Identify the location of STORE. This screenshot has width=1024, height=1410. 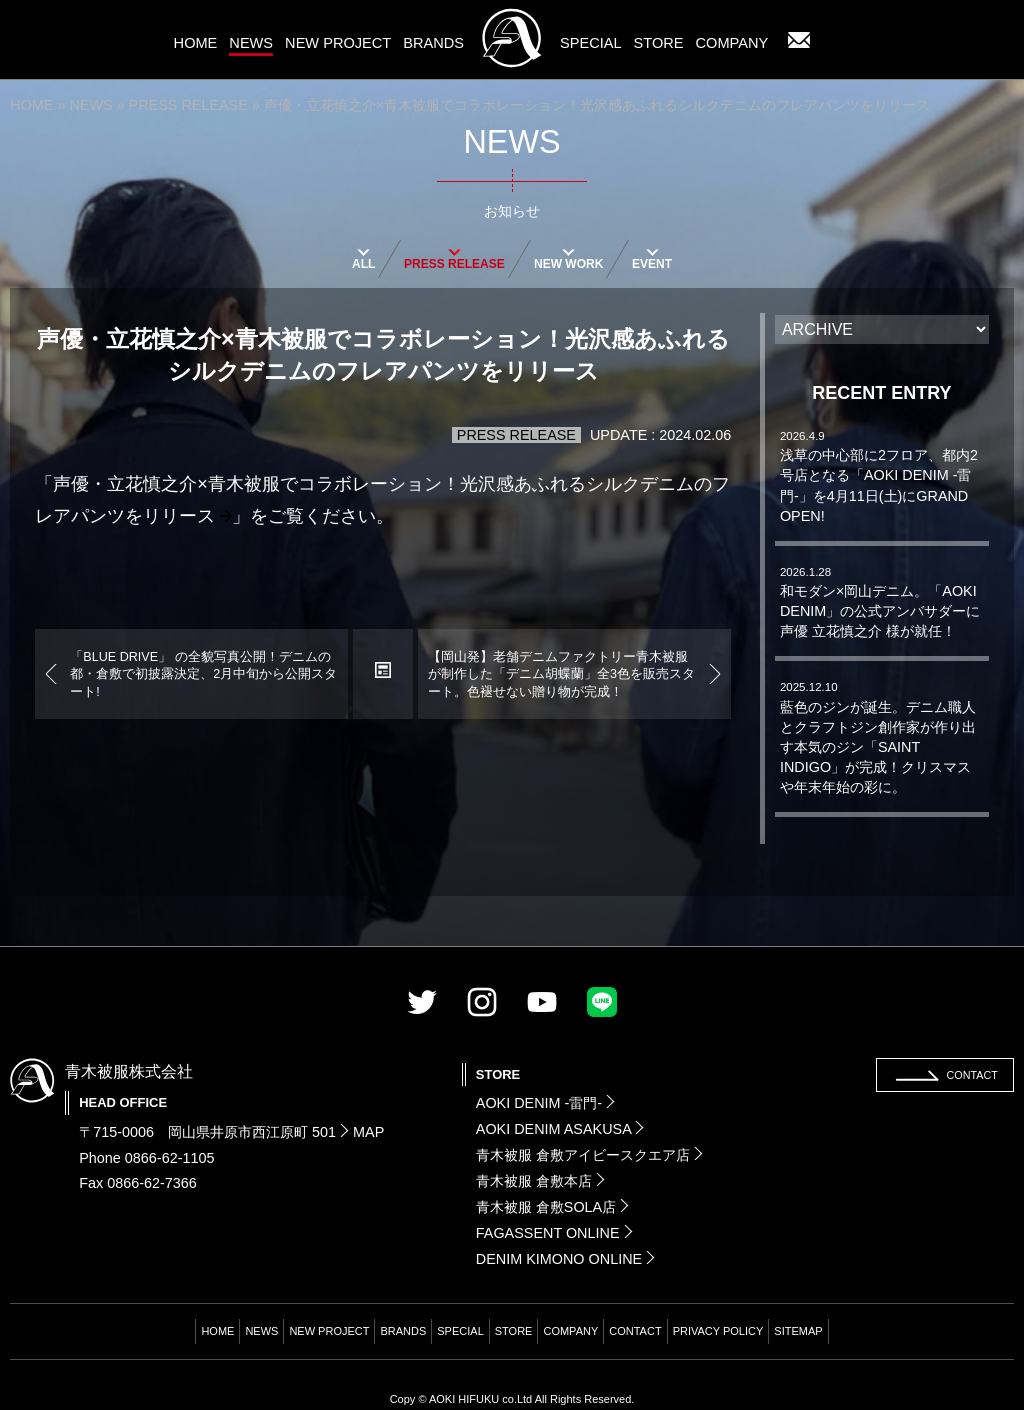
(514, 1331).